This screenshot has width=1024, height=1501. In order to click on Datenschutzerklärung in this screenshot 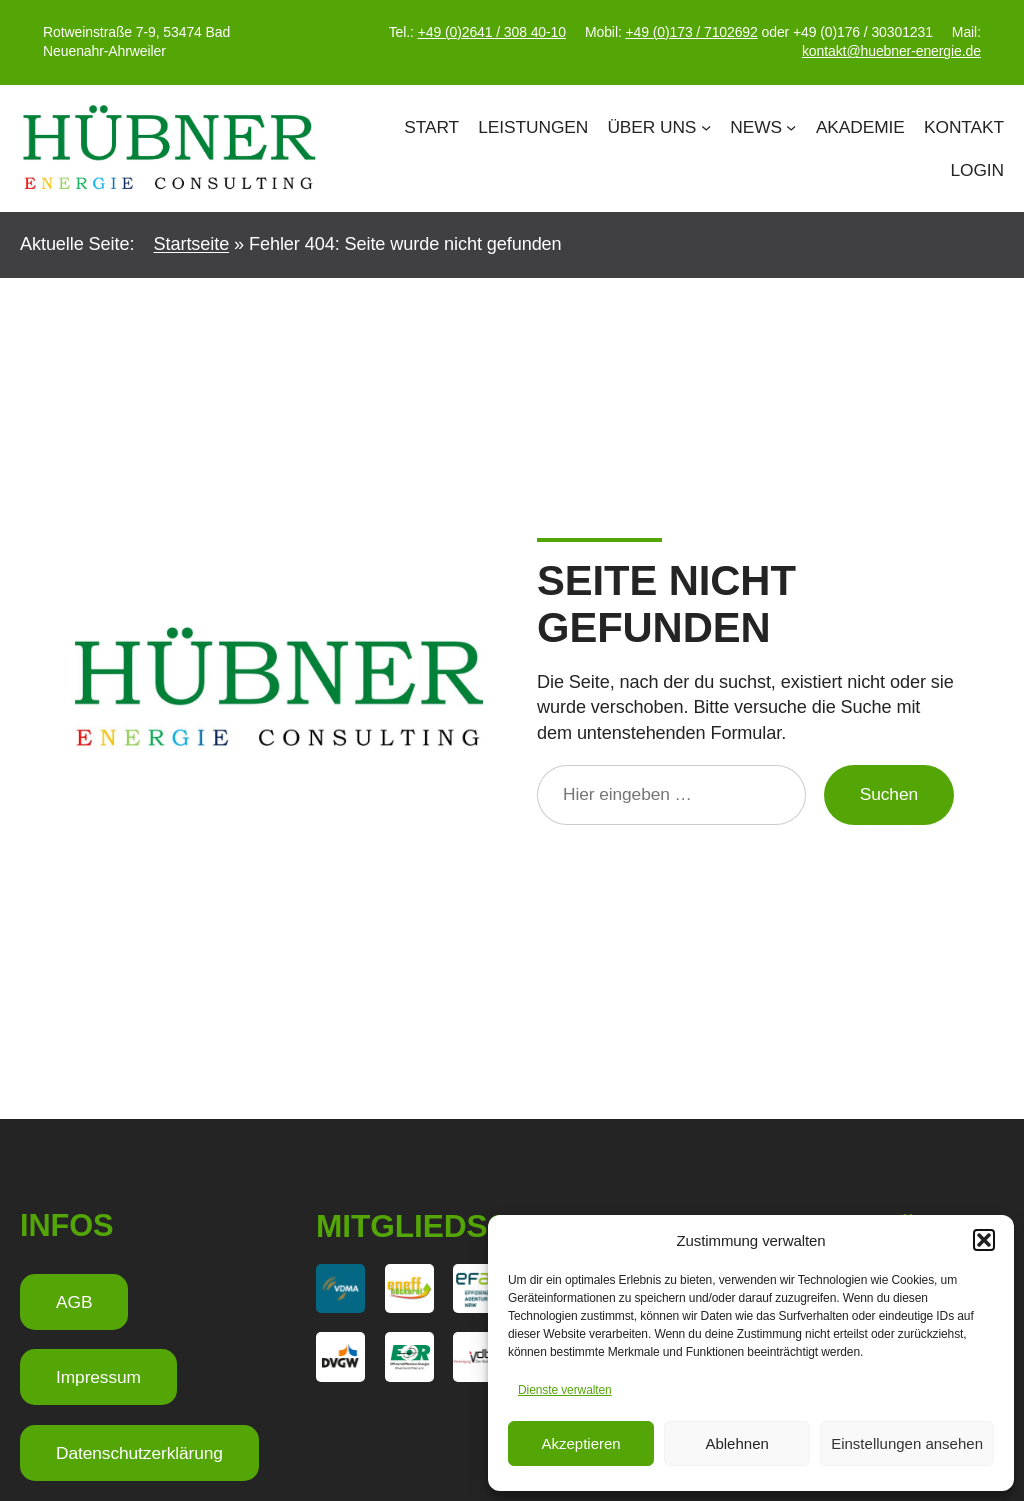, I will do `click(139, 1453)`.